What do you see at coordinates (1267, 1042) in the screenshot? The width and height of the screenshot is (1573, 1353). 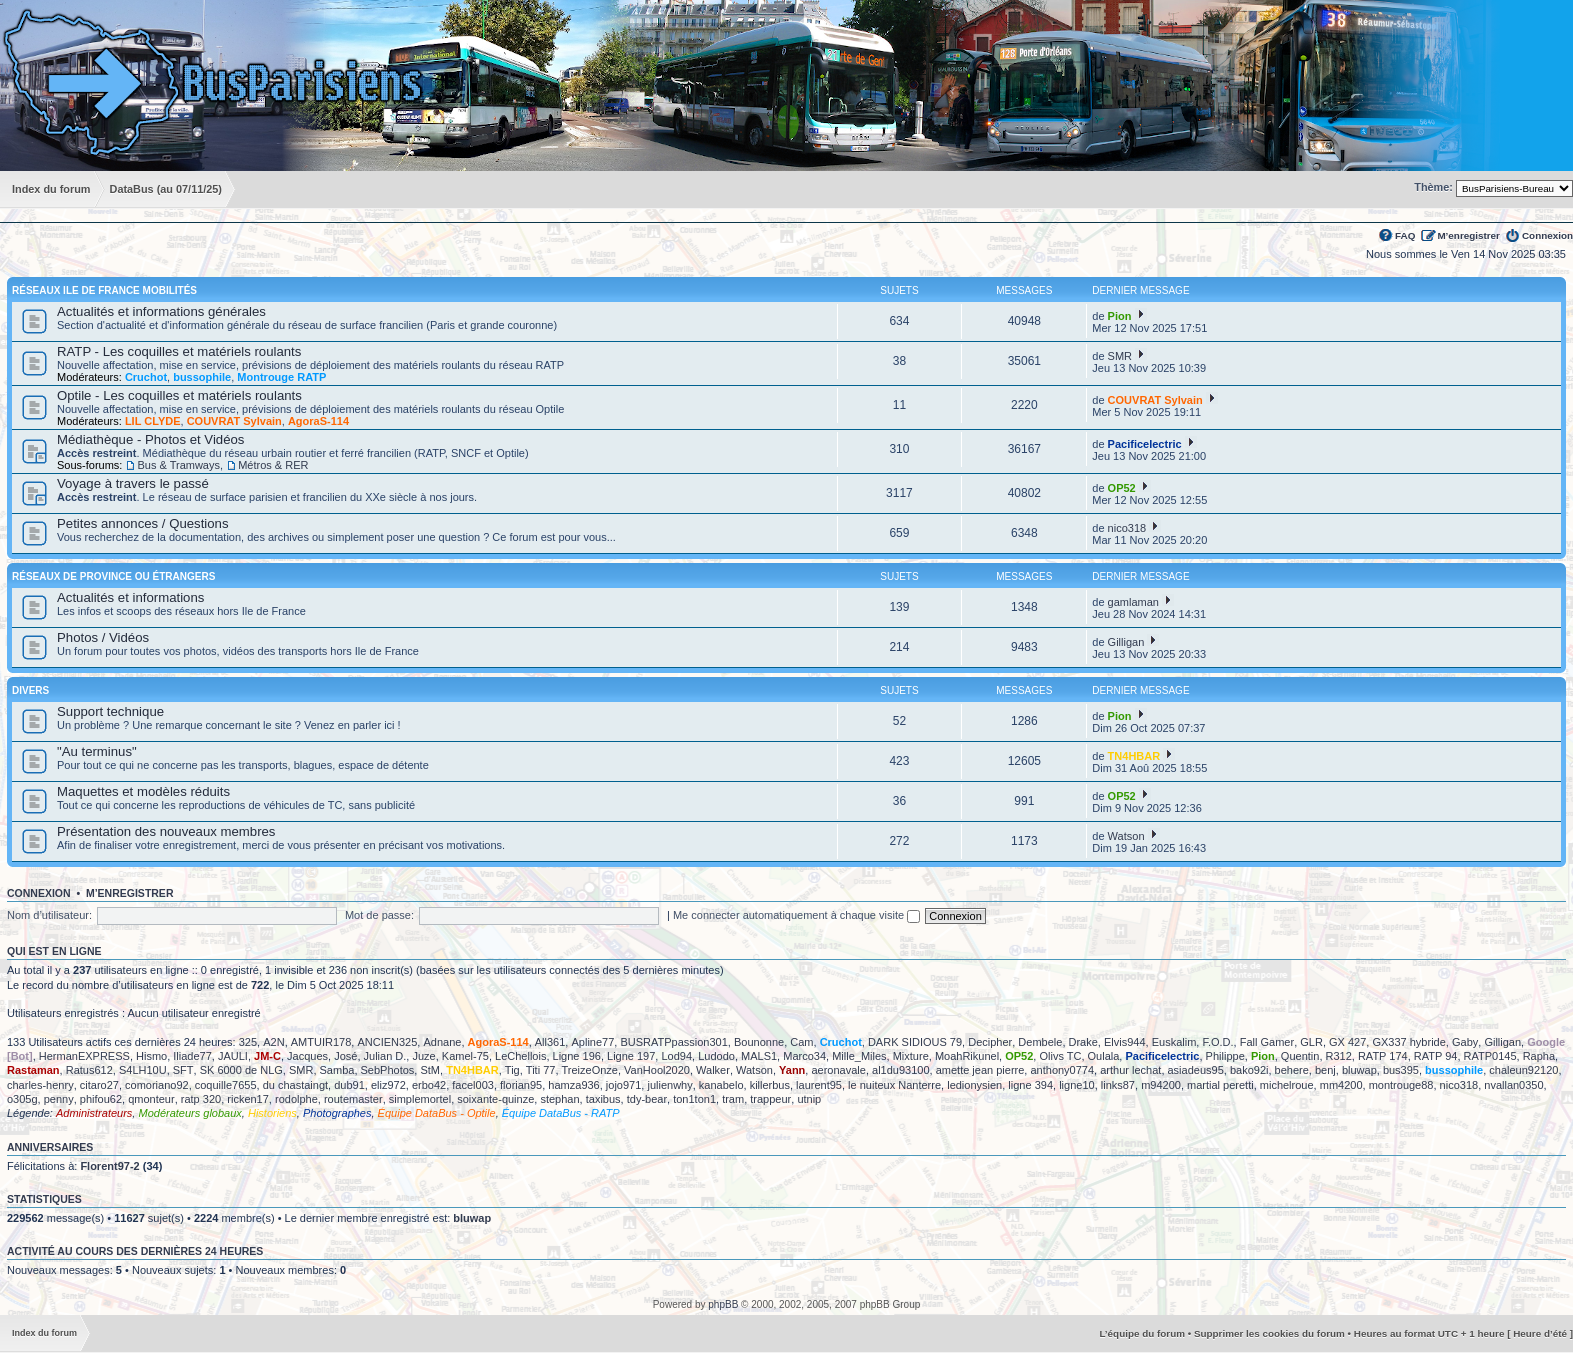 I see `Fall Gamer` at bounding box center [1267, 1042].